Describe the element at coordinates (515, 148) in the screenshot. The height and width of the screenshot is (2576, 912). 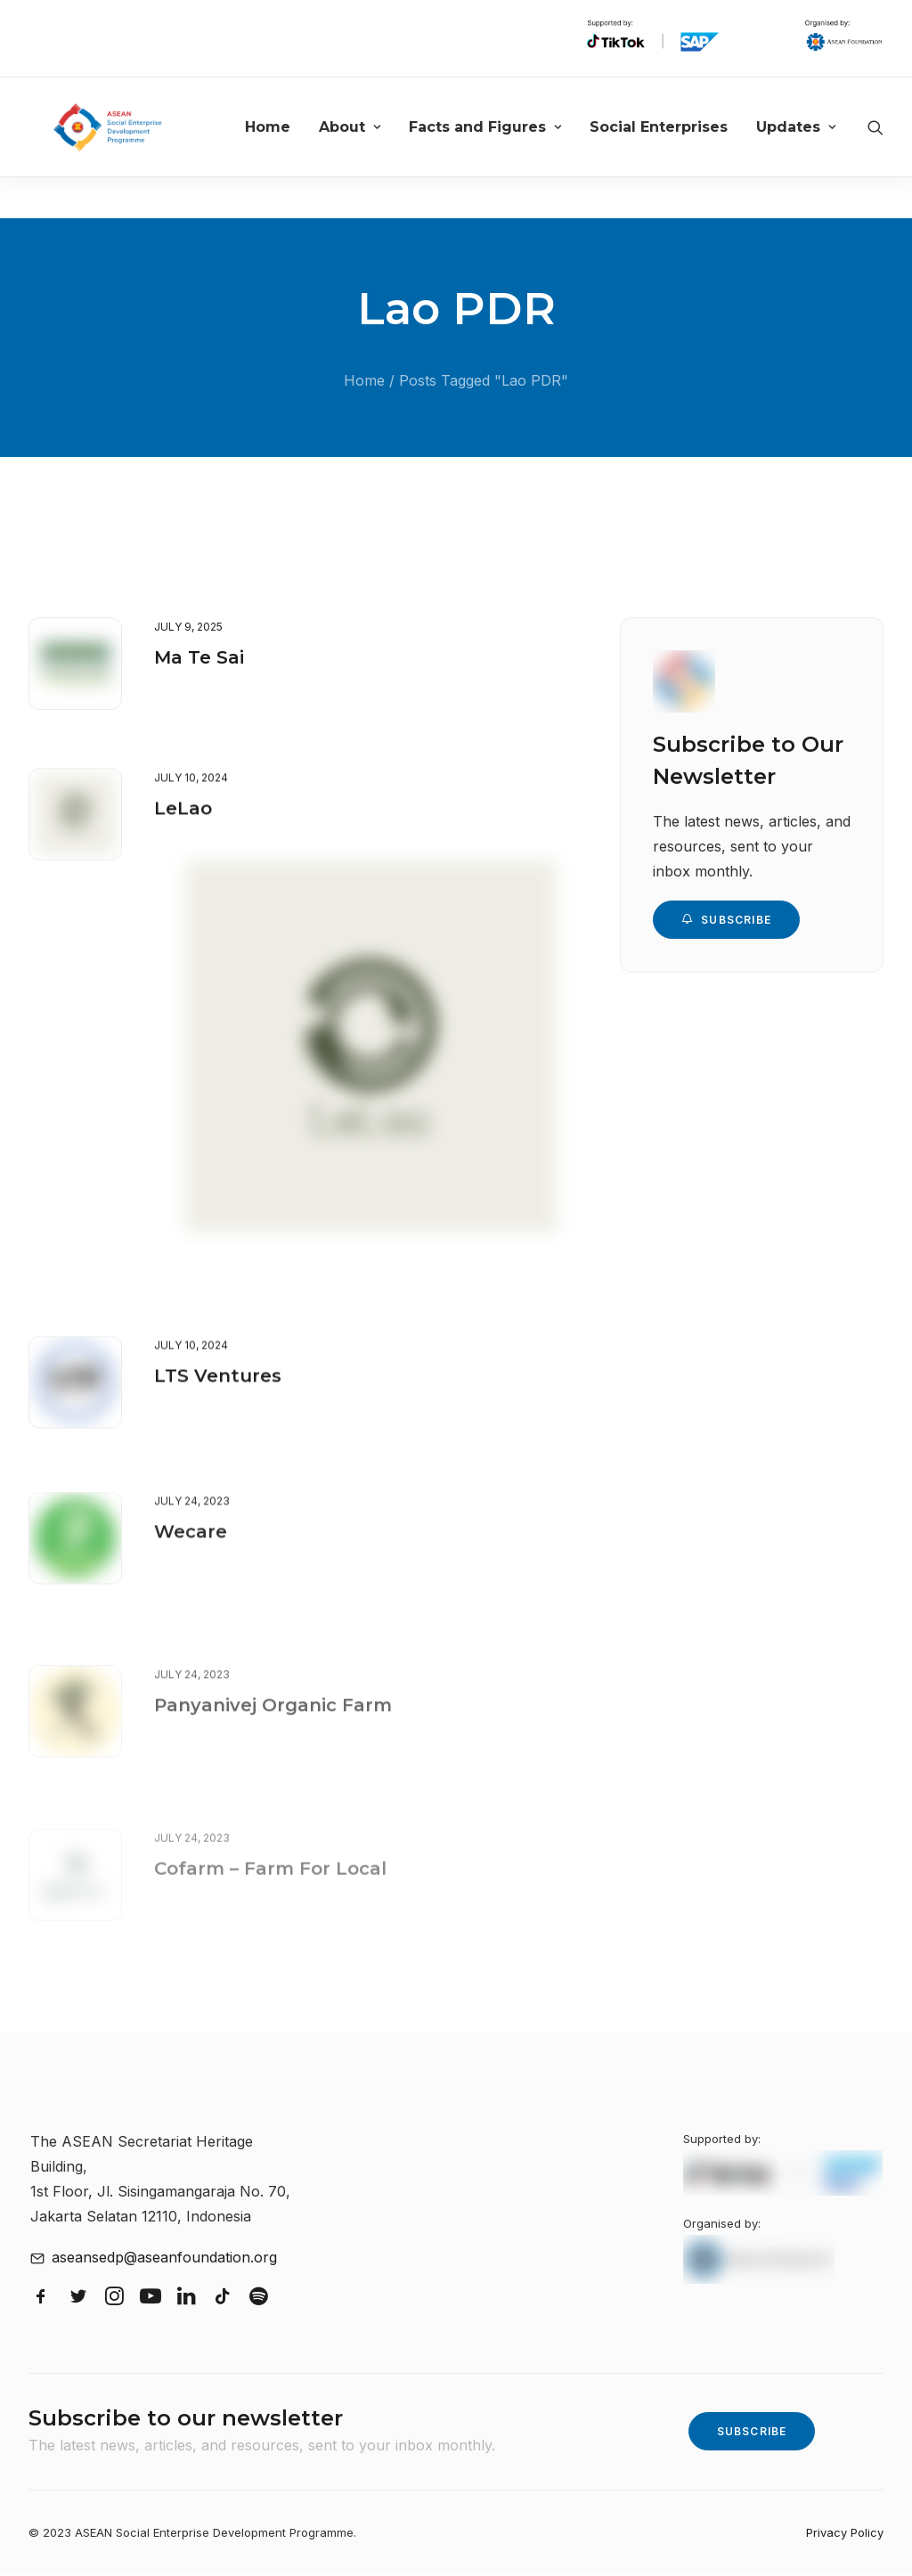
I see `Facts and Figures [button]` at that location.